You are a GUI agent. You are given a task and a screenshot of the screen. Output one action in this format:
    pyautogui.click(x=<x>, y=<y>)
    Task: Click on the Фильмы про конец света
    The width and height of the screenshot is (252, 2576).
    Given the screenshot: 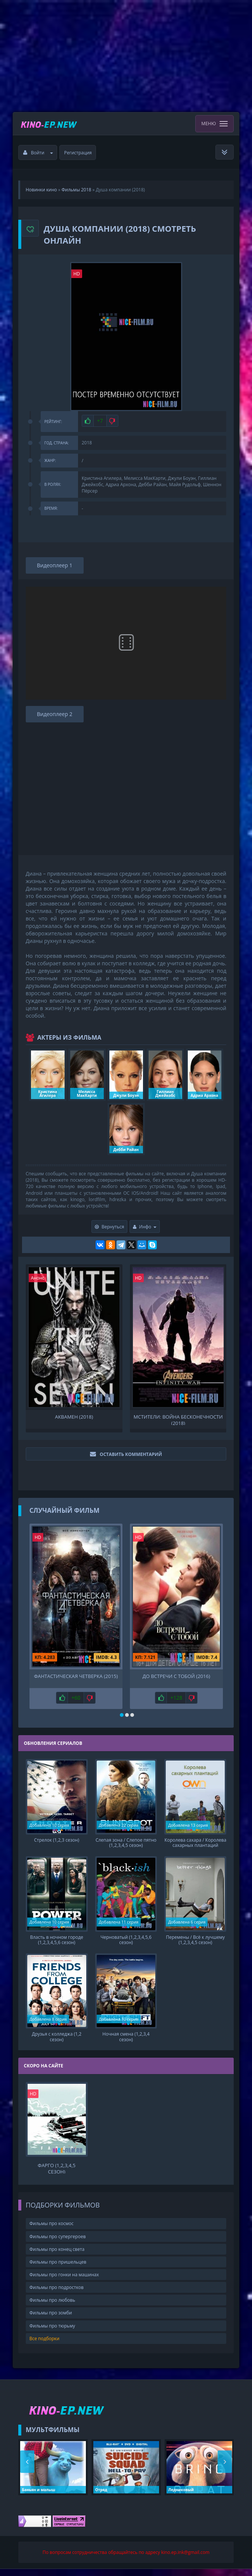 What is the action you would take?
    pyautogui.click(x=56, y=2256)
    